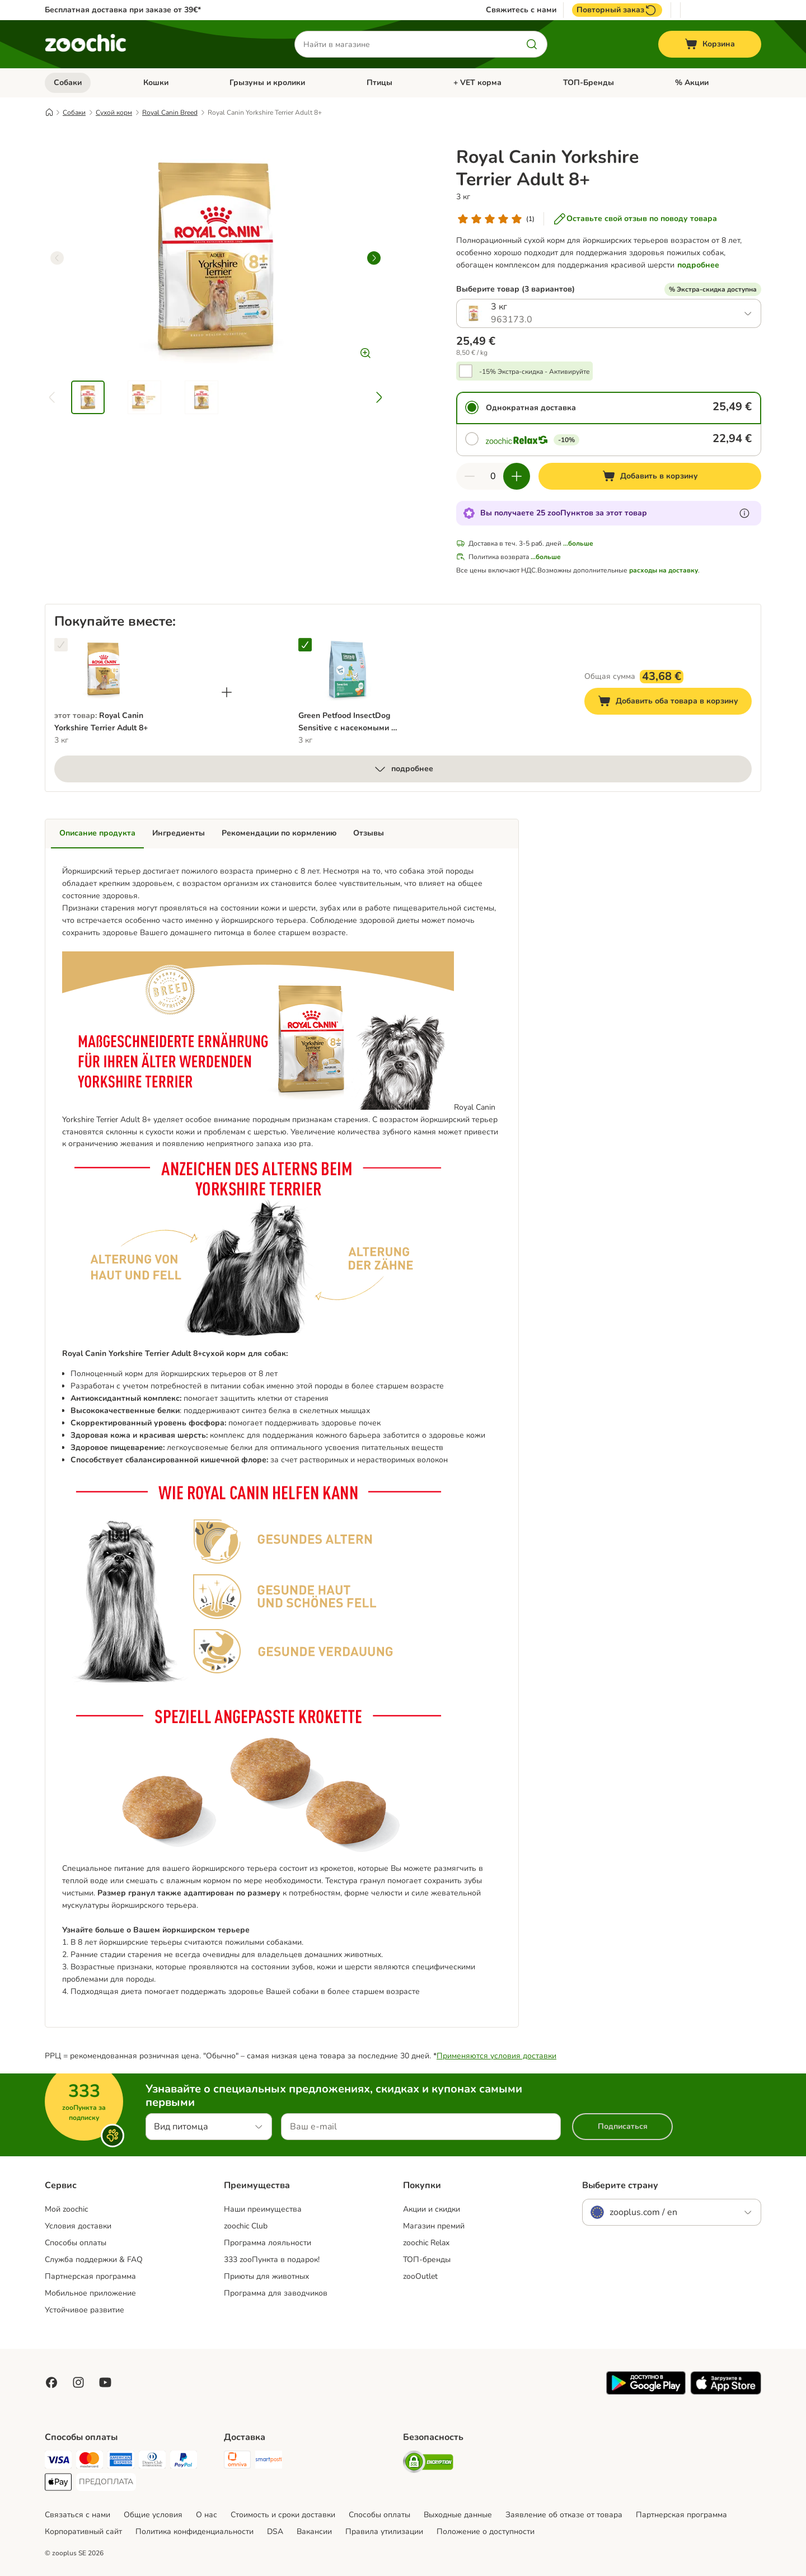 This screenshot has height=2576, width=806. I want to click on [Security], so click(428, 2464).